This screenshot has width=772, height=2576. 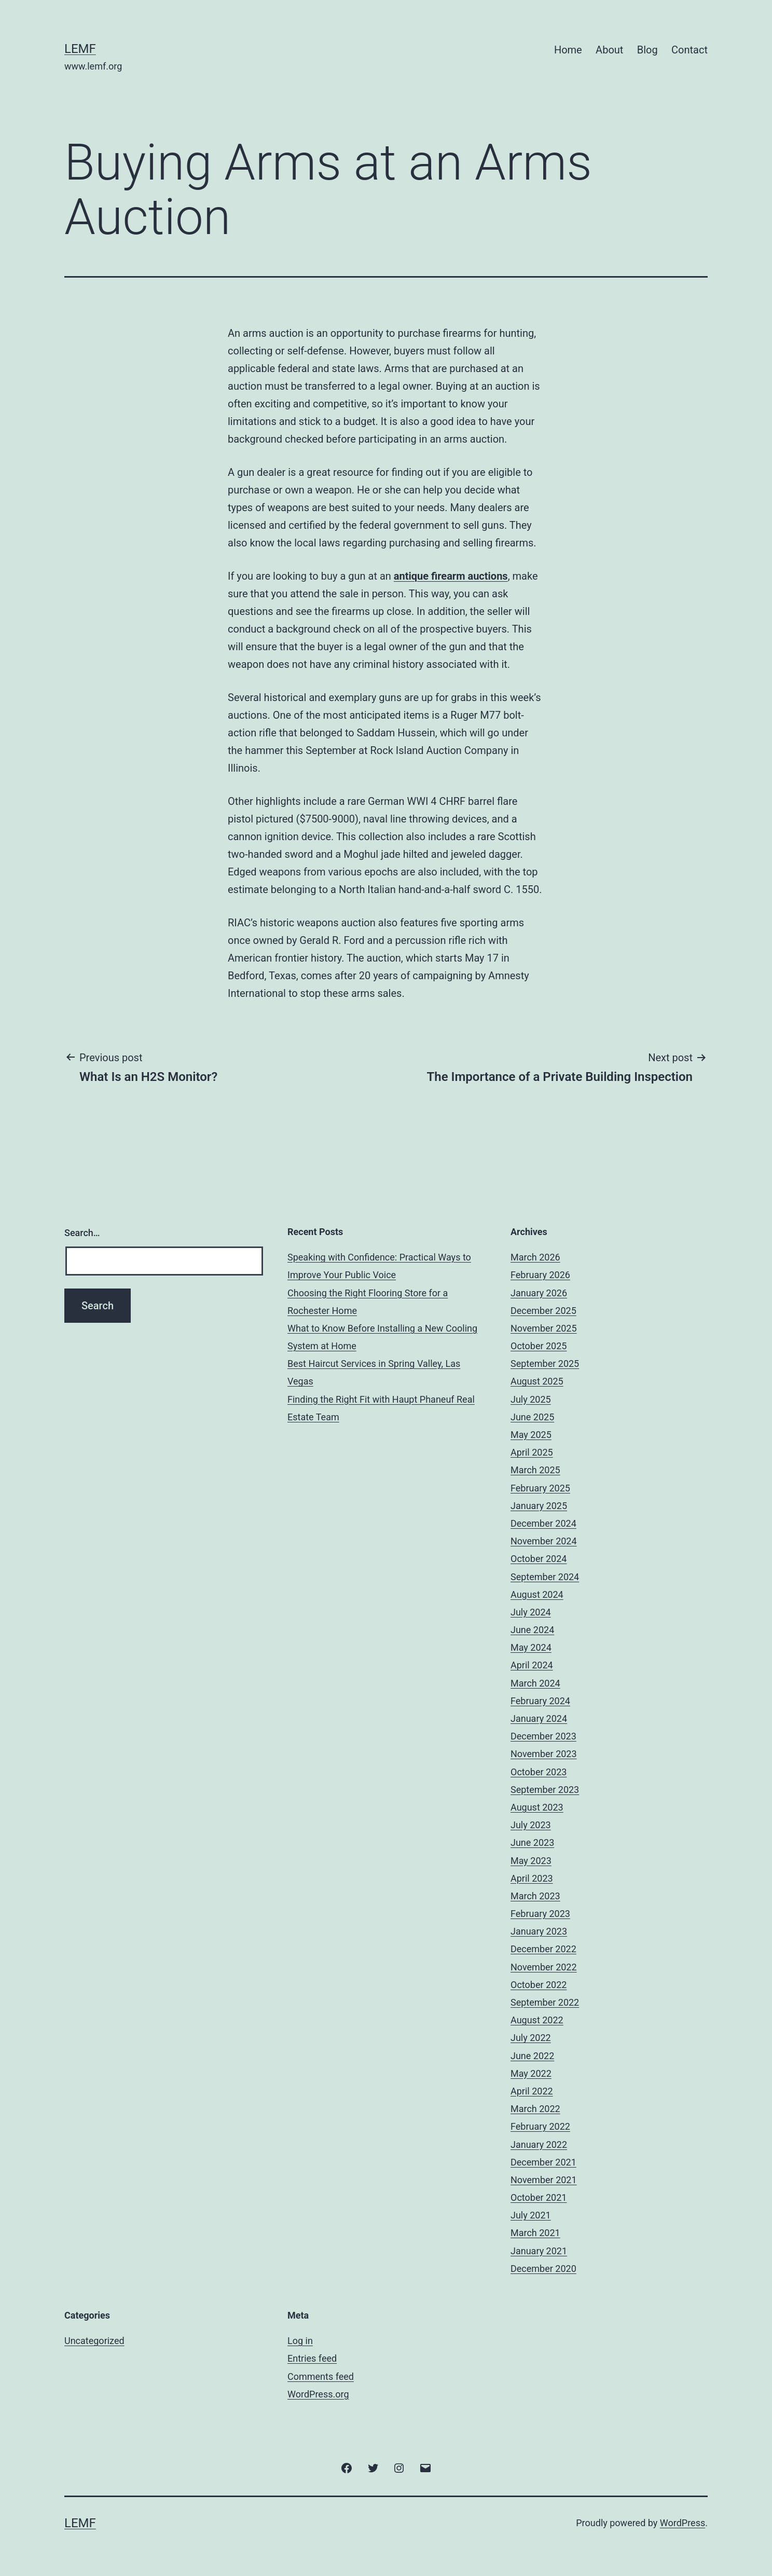 What do you see at coordinates (531, 2073) in the screenshot?
I see `May 2022` at bounding box center [531, 2073].